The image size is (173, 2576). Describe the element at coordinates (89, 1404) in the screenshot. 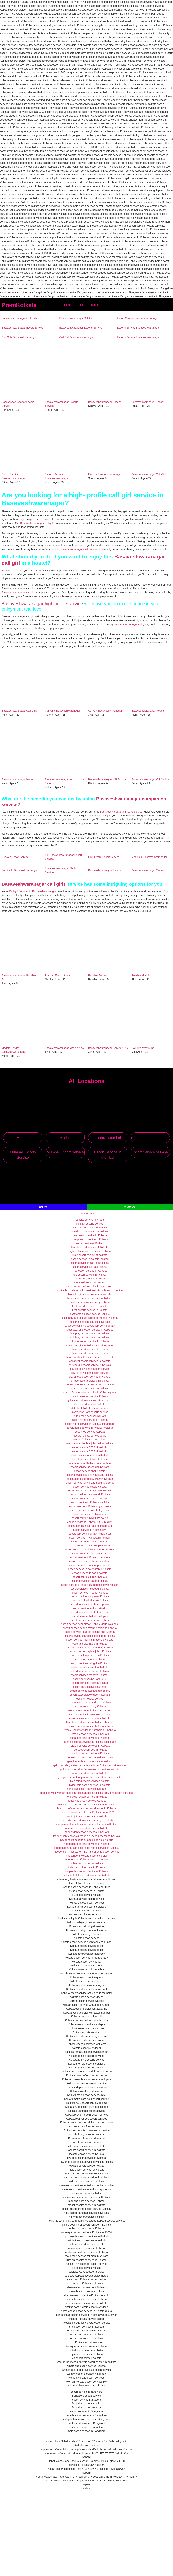

I see `desi escort service Kolkata` at that location.